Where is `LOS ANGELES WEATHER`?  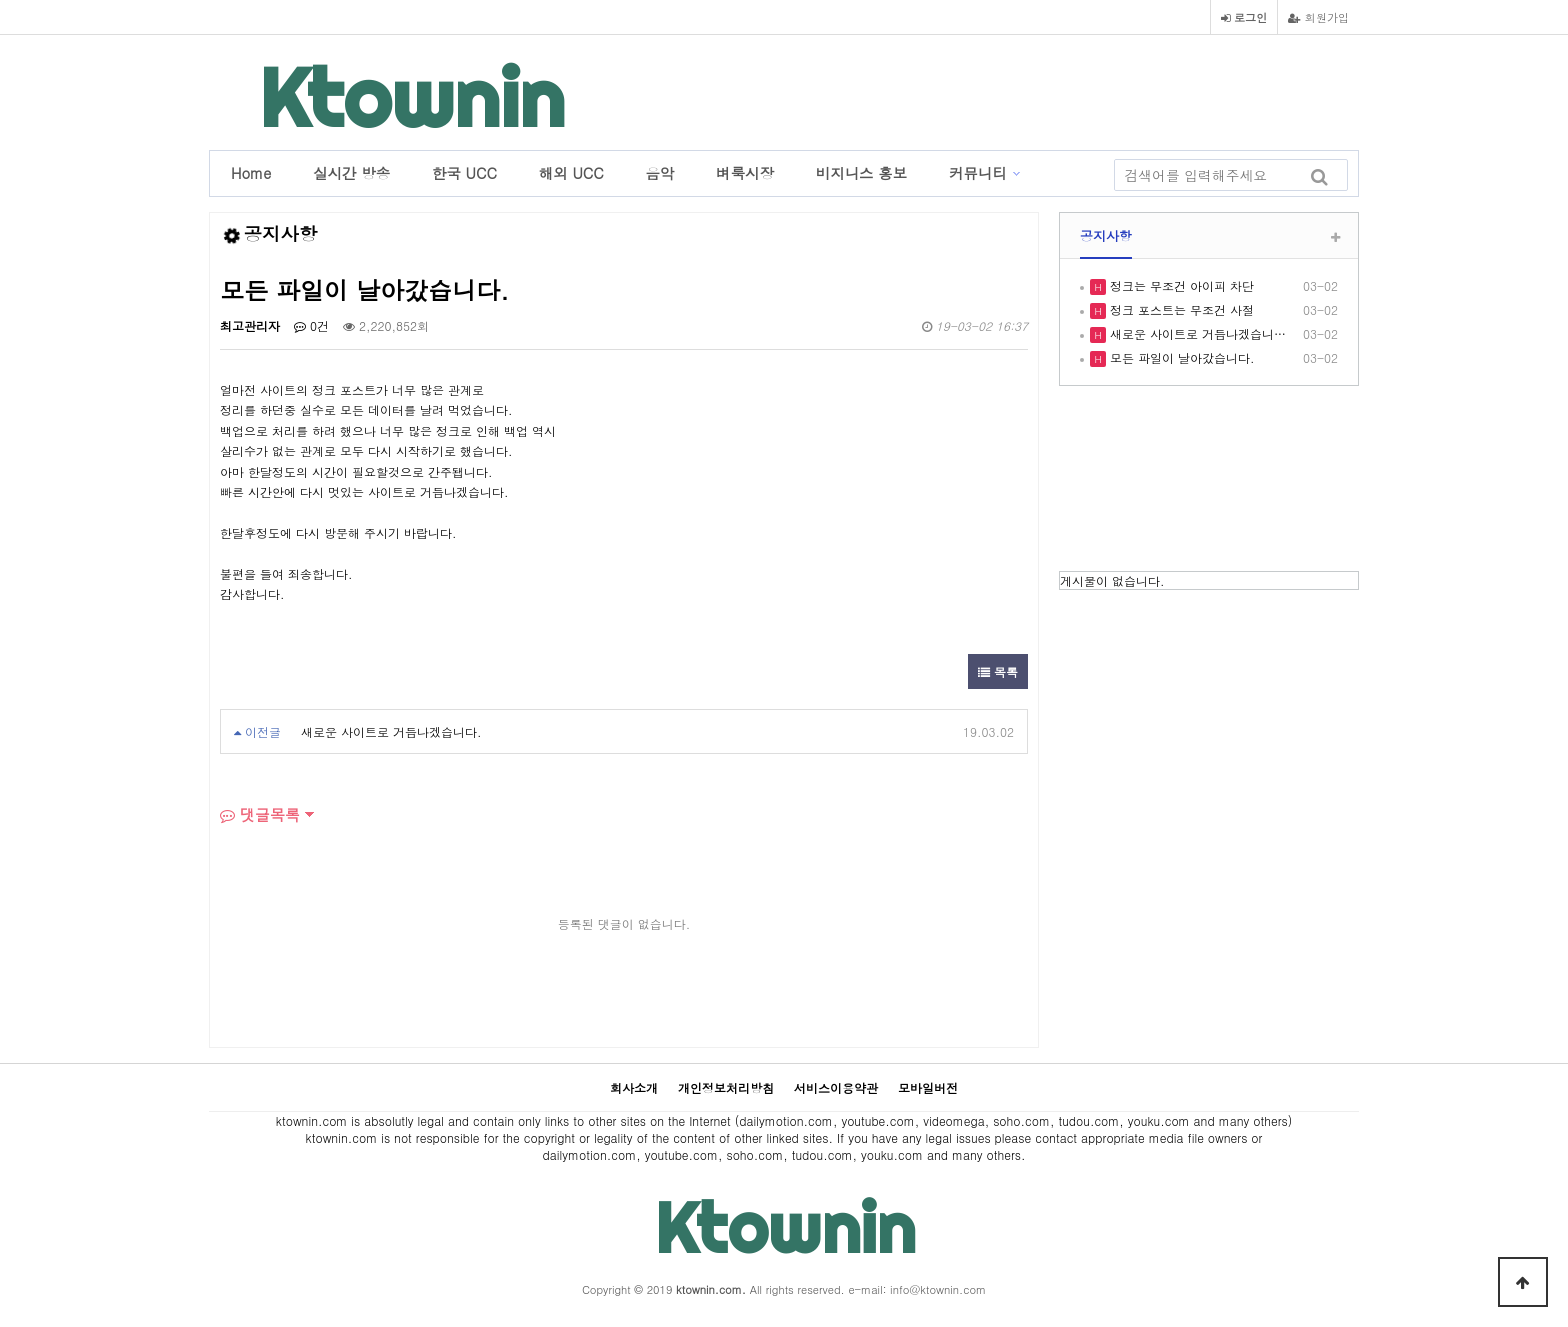
LOS ANGELES WEATHER is located at coordinates (1209, 481).